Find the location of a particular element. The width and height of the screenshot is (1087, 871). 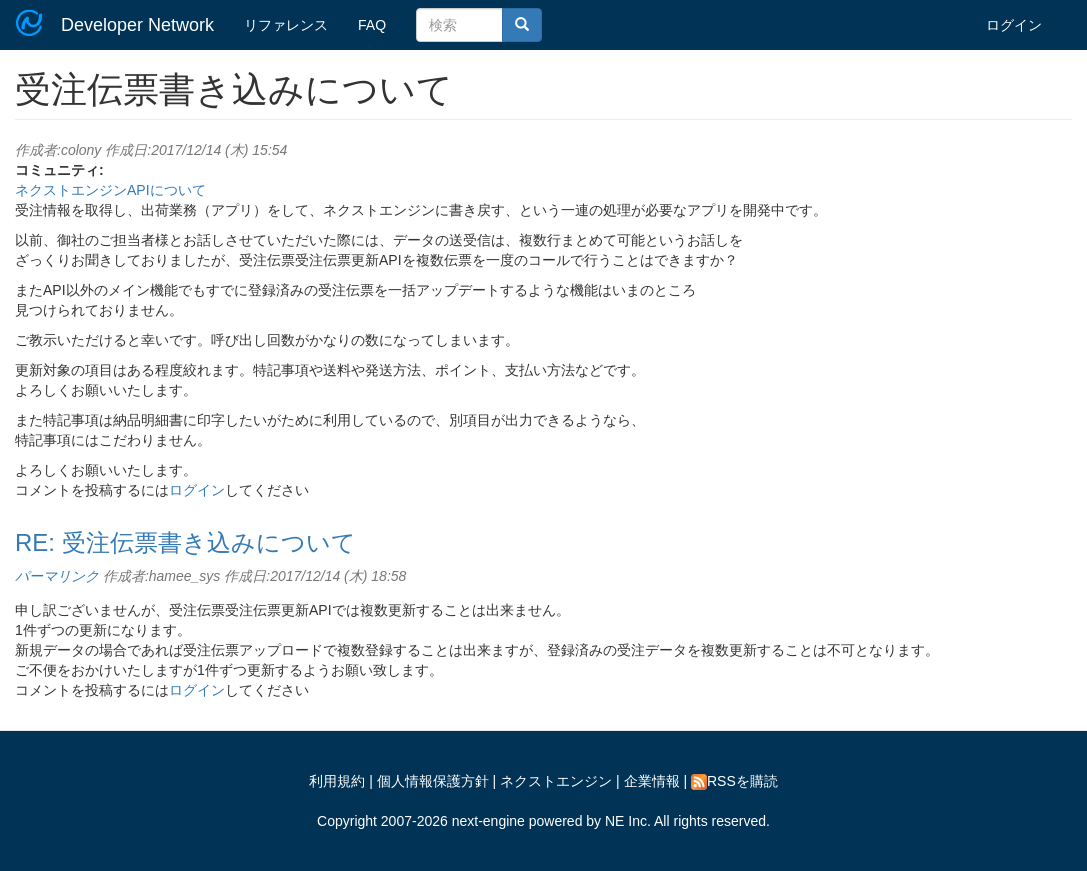

パーマリンク is located at coordinates (57, 576).